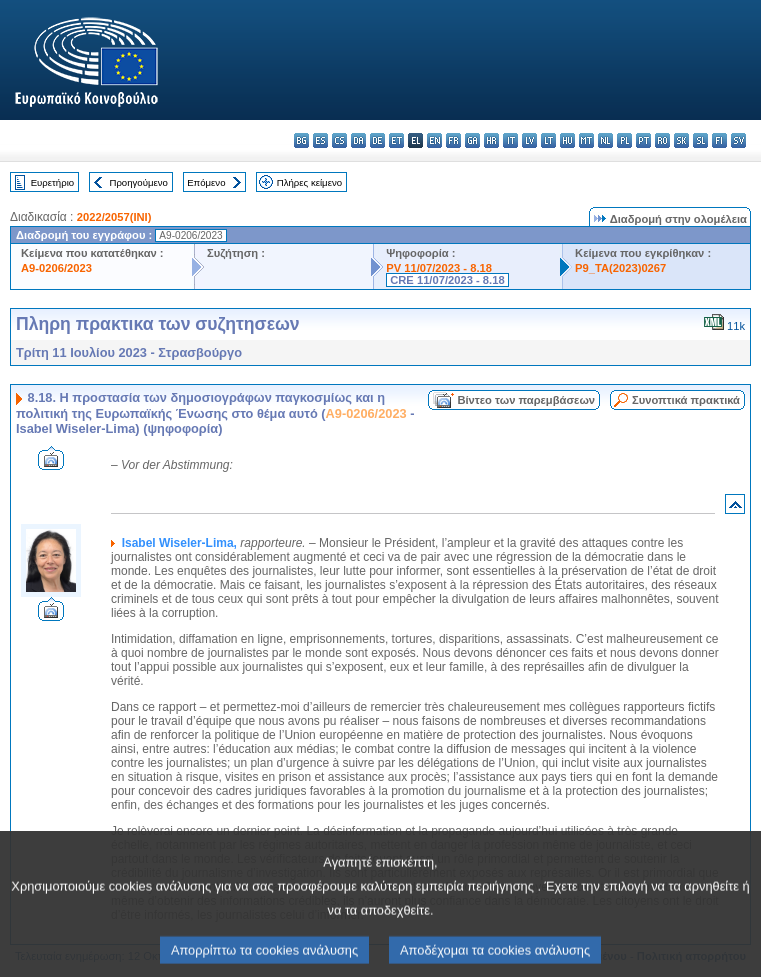 Image resolution: width=761 pixels, height=977 pixels. Describe the element at coordinates (56, 268) in the screenshot. I see `A9-0206/2023` at that location.